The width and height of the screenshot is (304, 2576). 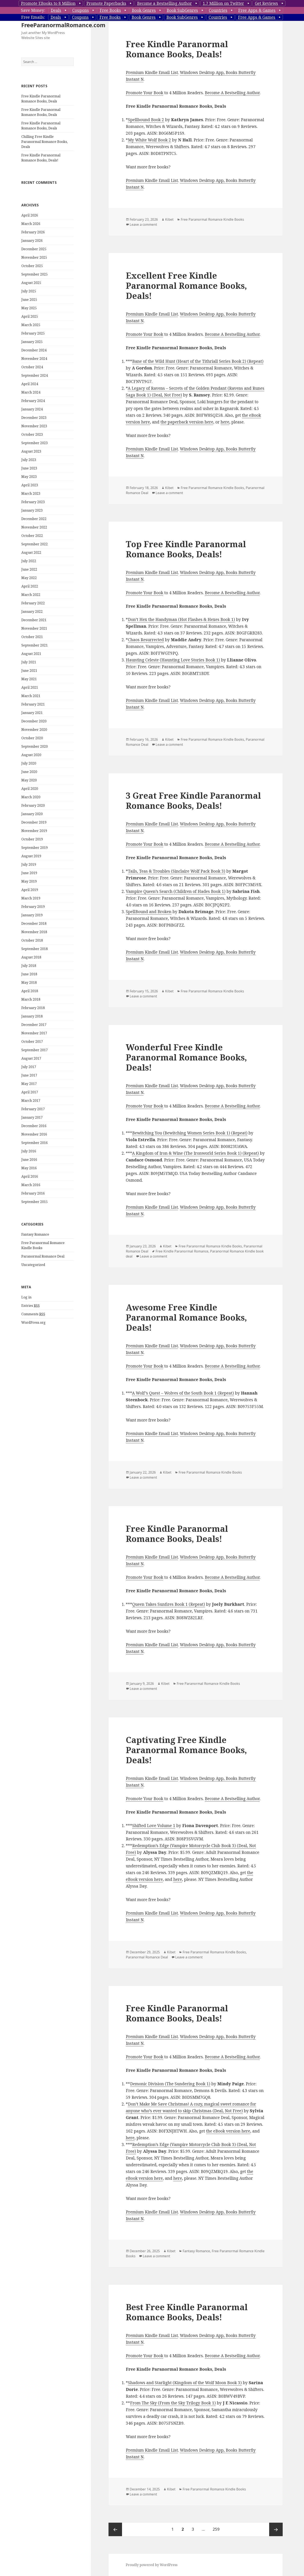 I want to click on March 2022, so click(x=30, y=594).